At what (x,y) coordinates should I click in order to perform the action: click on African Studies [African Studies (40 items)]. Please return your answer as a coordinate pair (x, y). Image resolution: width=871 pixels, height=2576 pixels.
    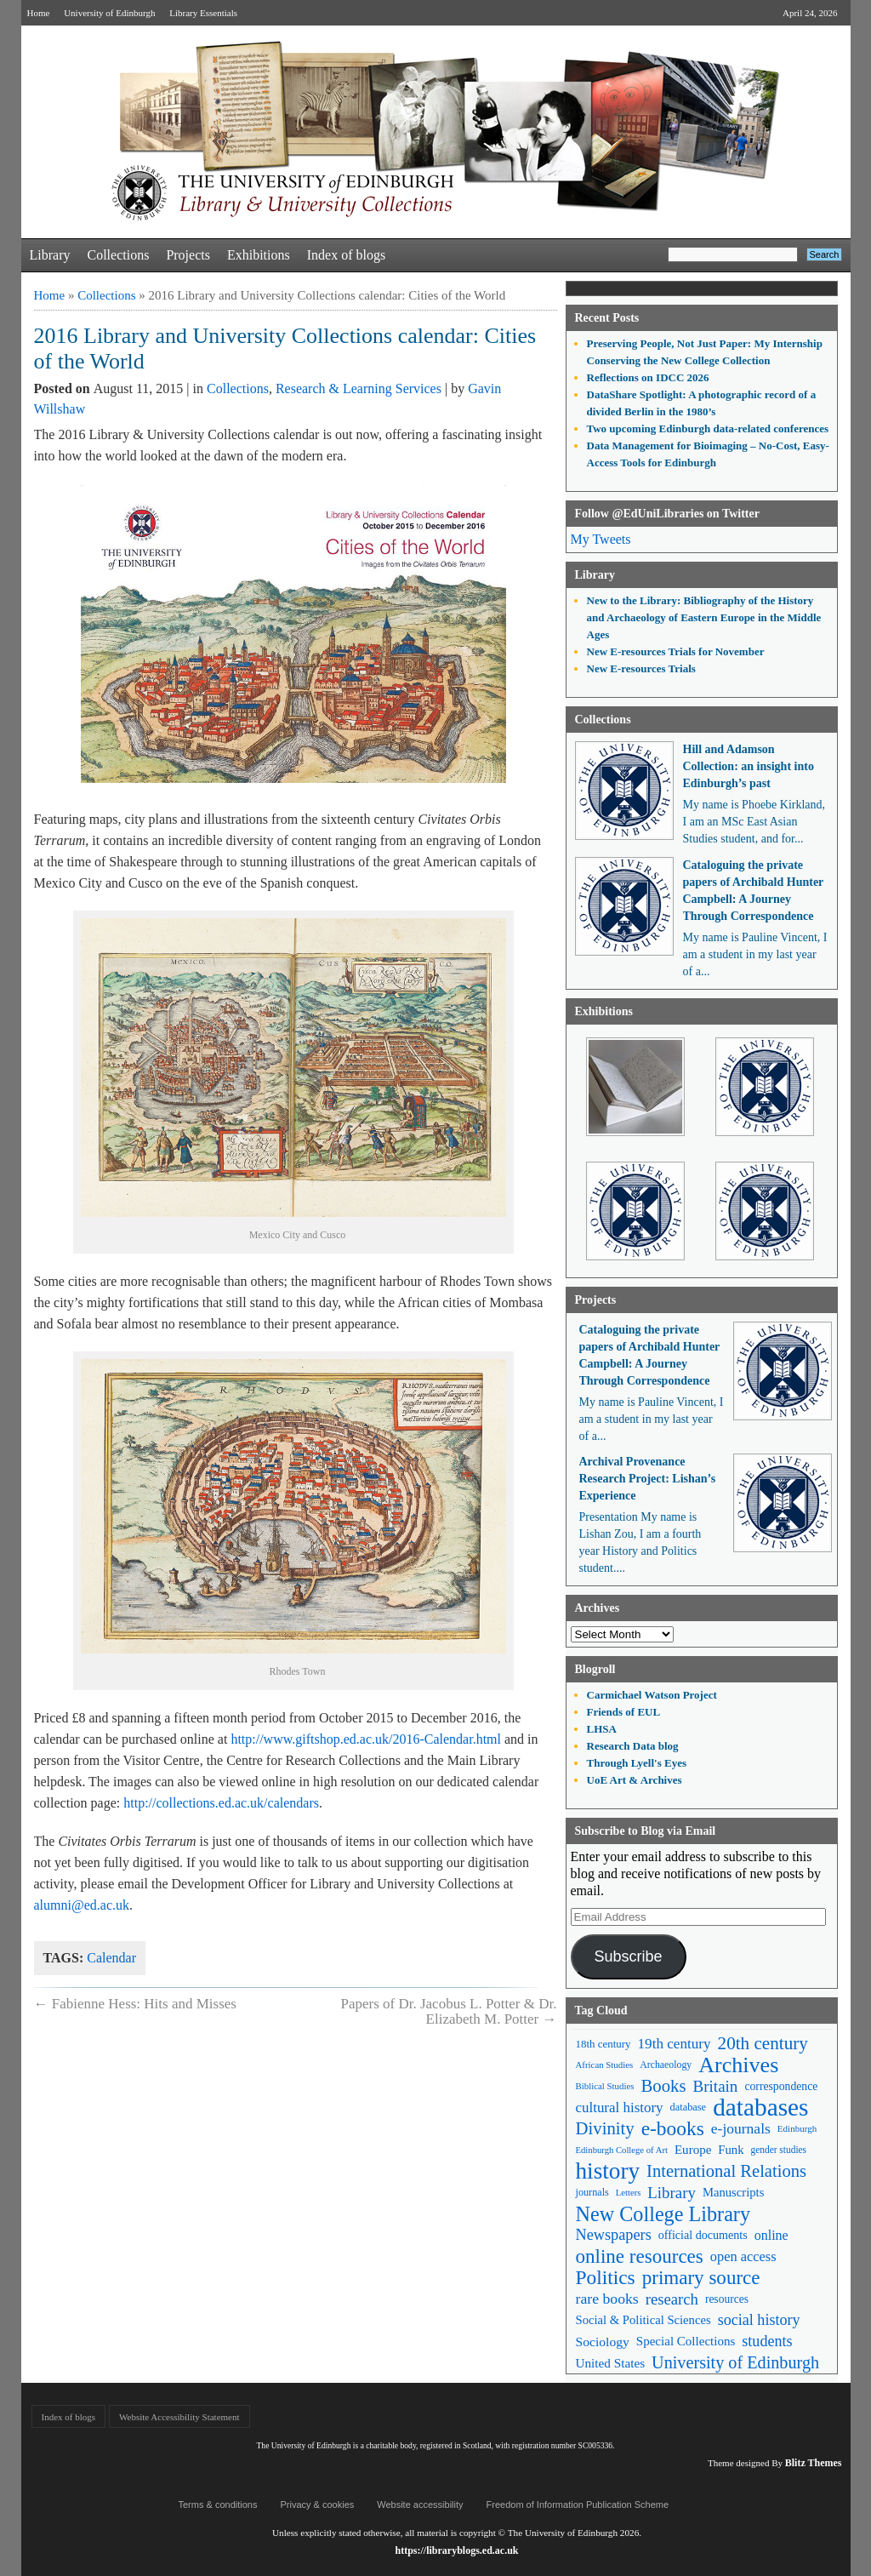
    Looking at the image, I should click on (605, 2064).